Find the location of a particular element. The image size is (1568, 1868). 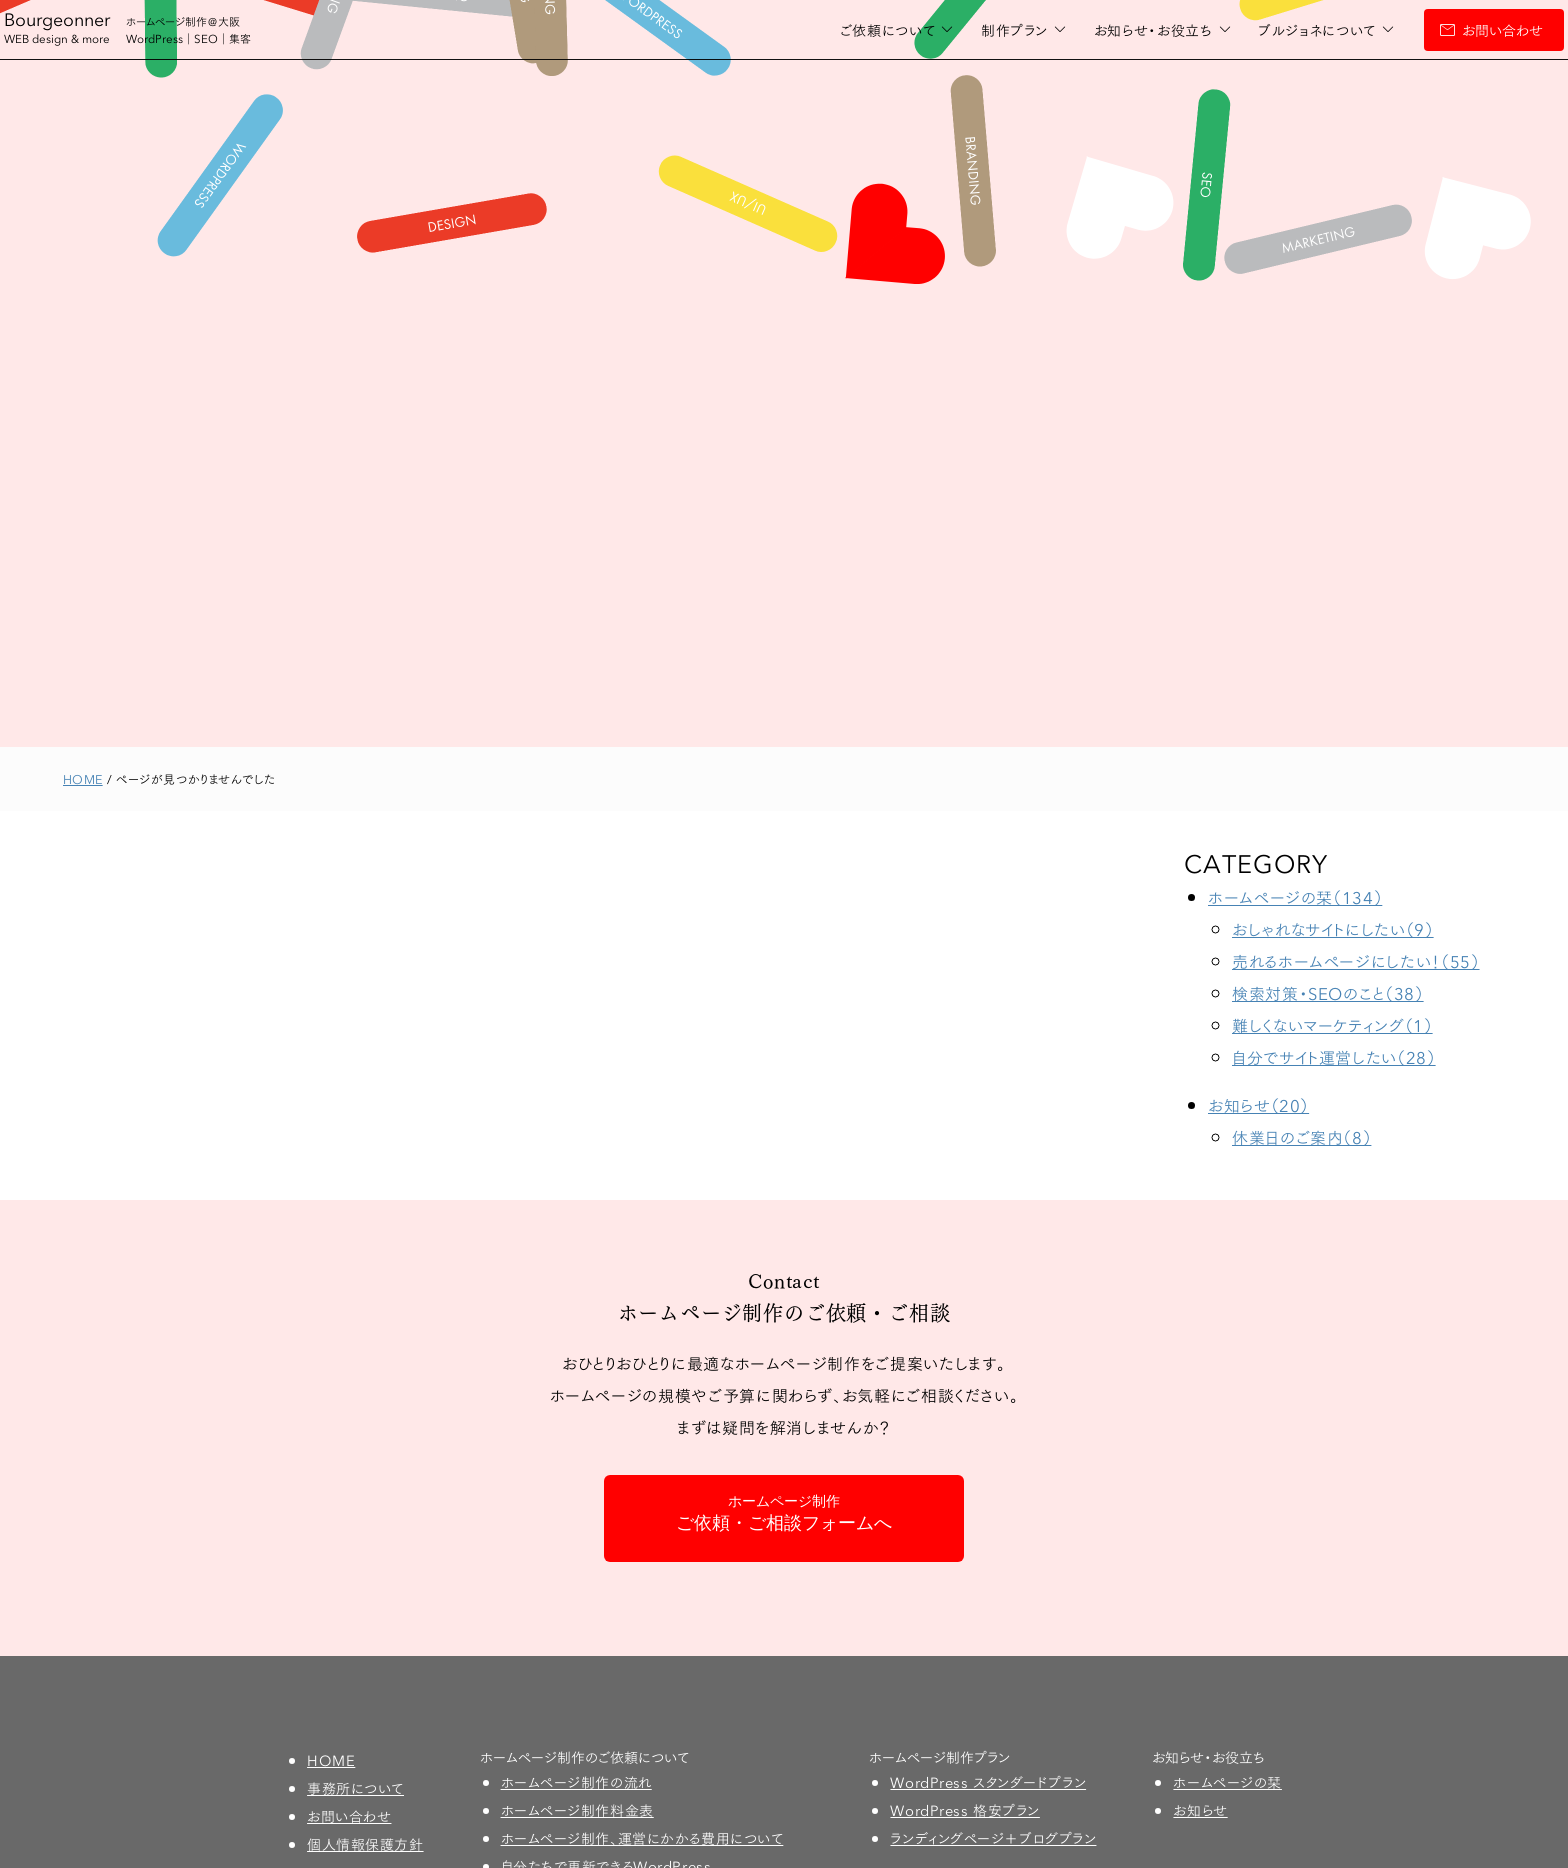

ご依頼・ご相談フォームへ is located at coordinates (784, 1513).